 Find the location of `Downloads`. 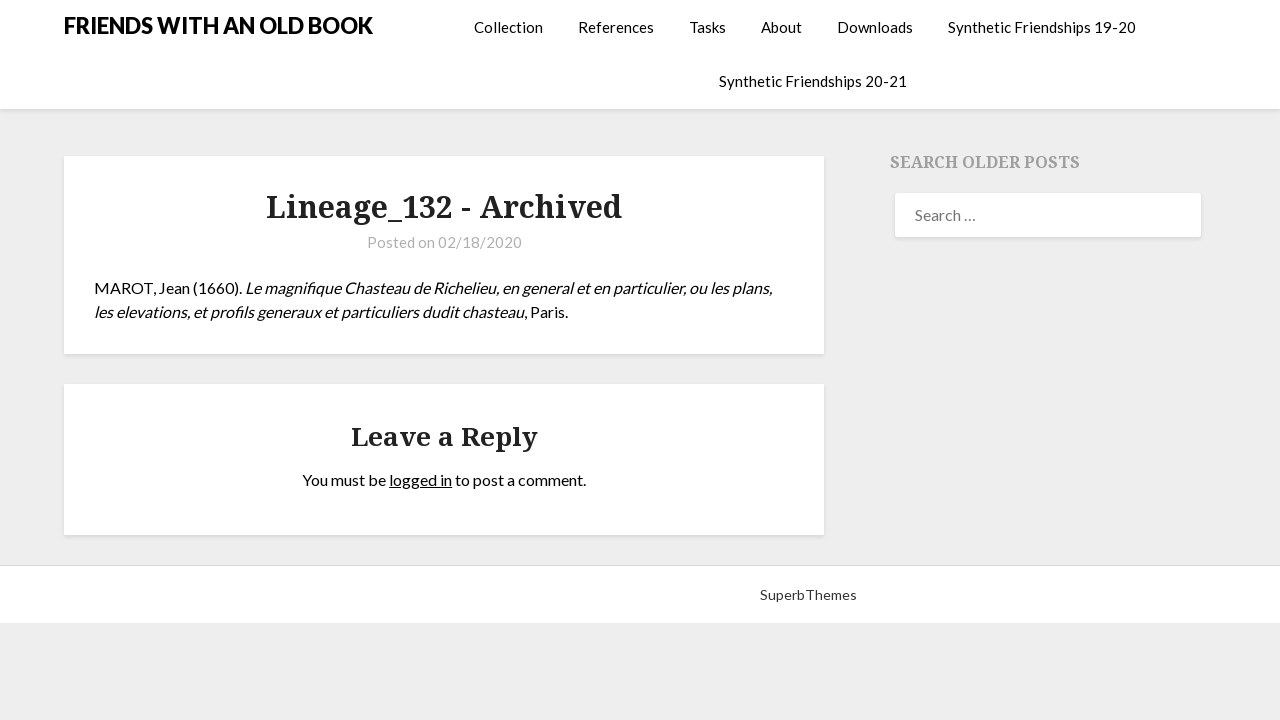

Downloads is located at coordinates (875, 27).